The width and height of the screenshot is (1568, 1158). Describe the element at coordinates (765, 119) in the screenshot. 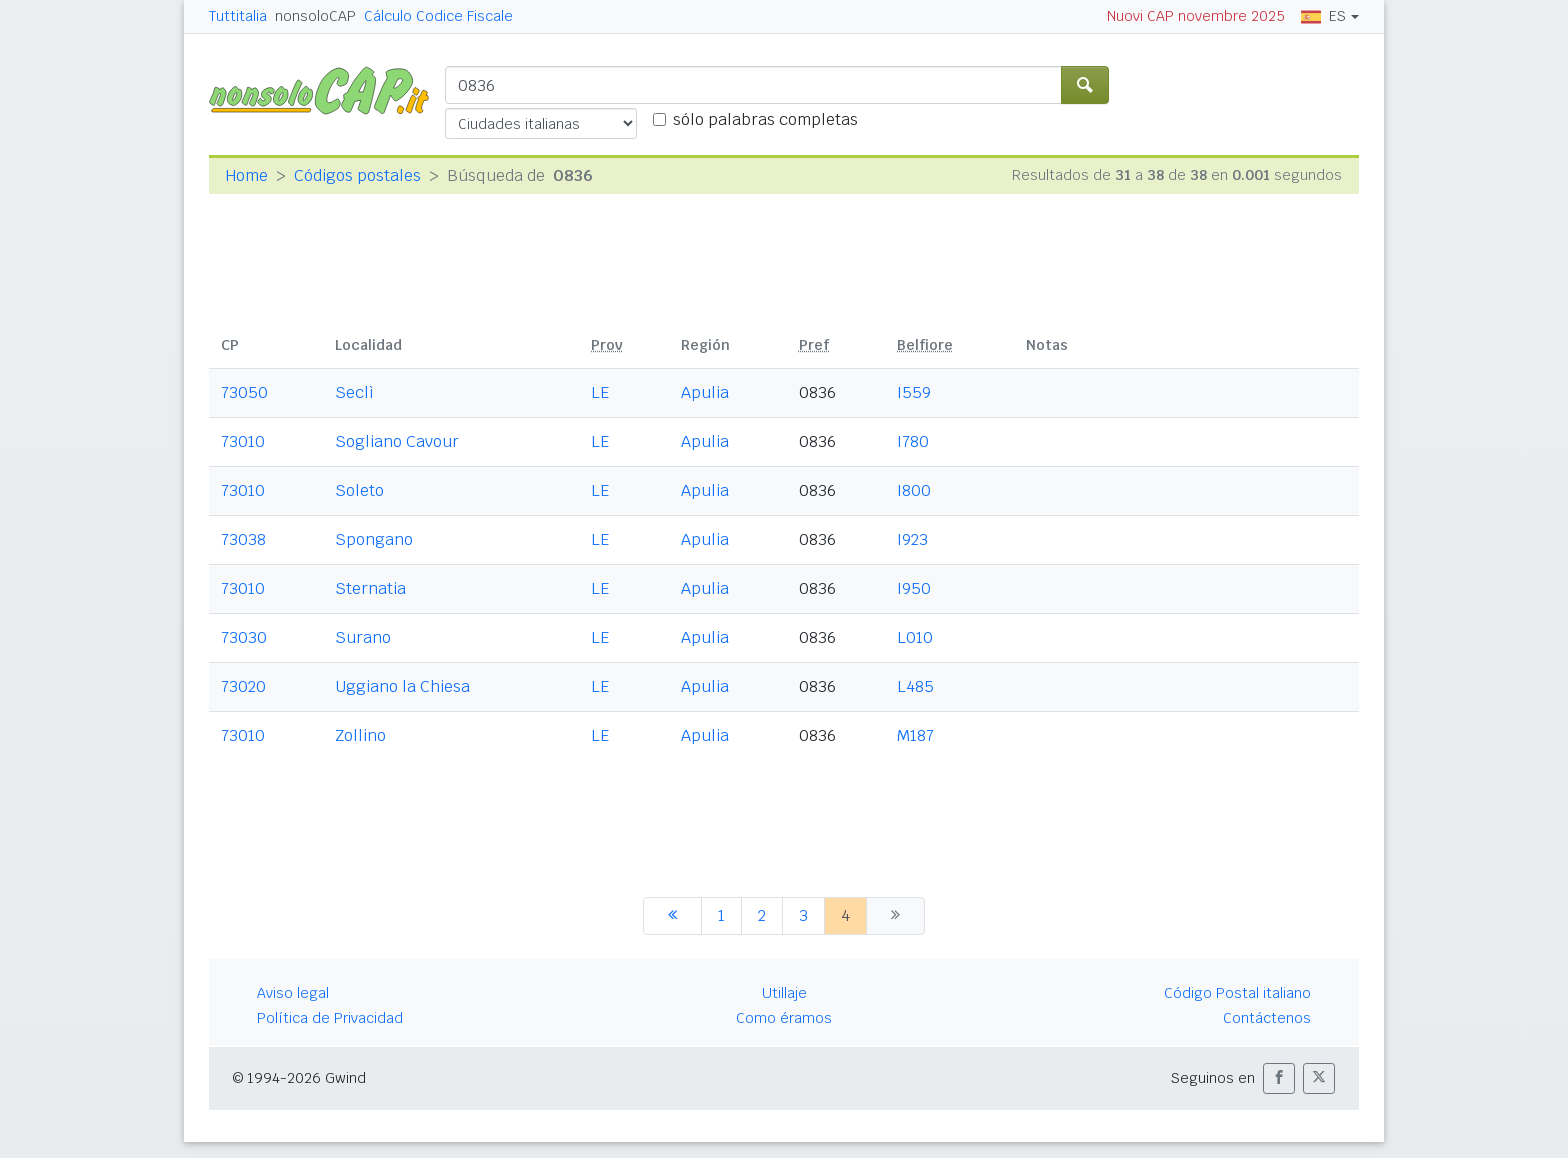

I see `sólo palabras completas` at that location.